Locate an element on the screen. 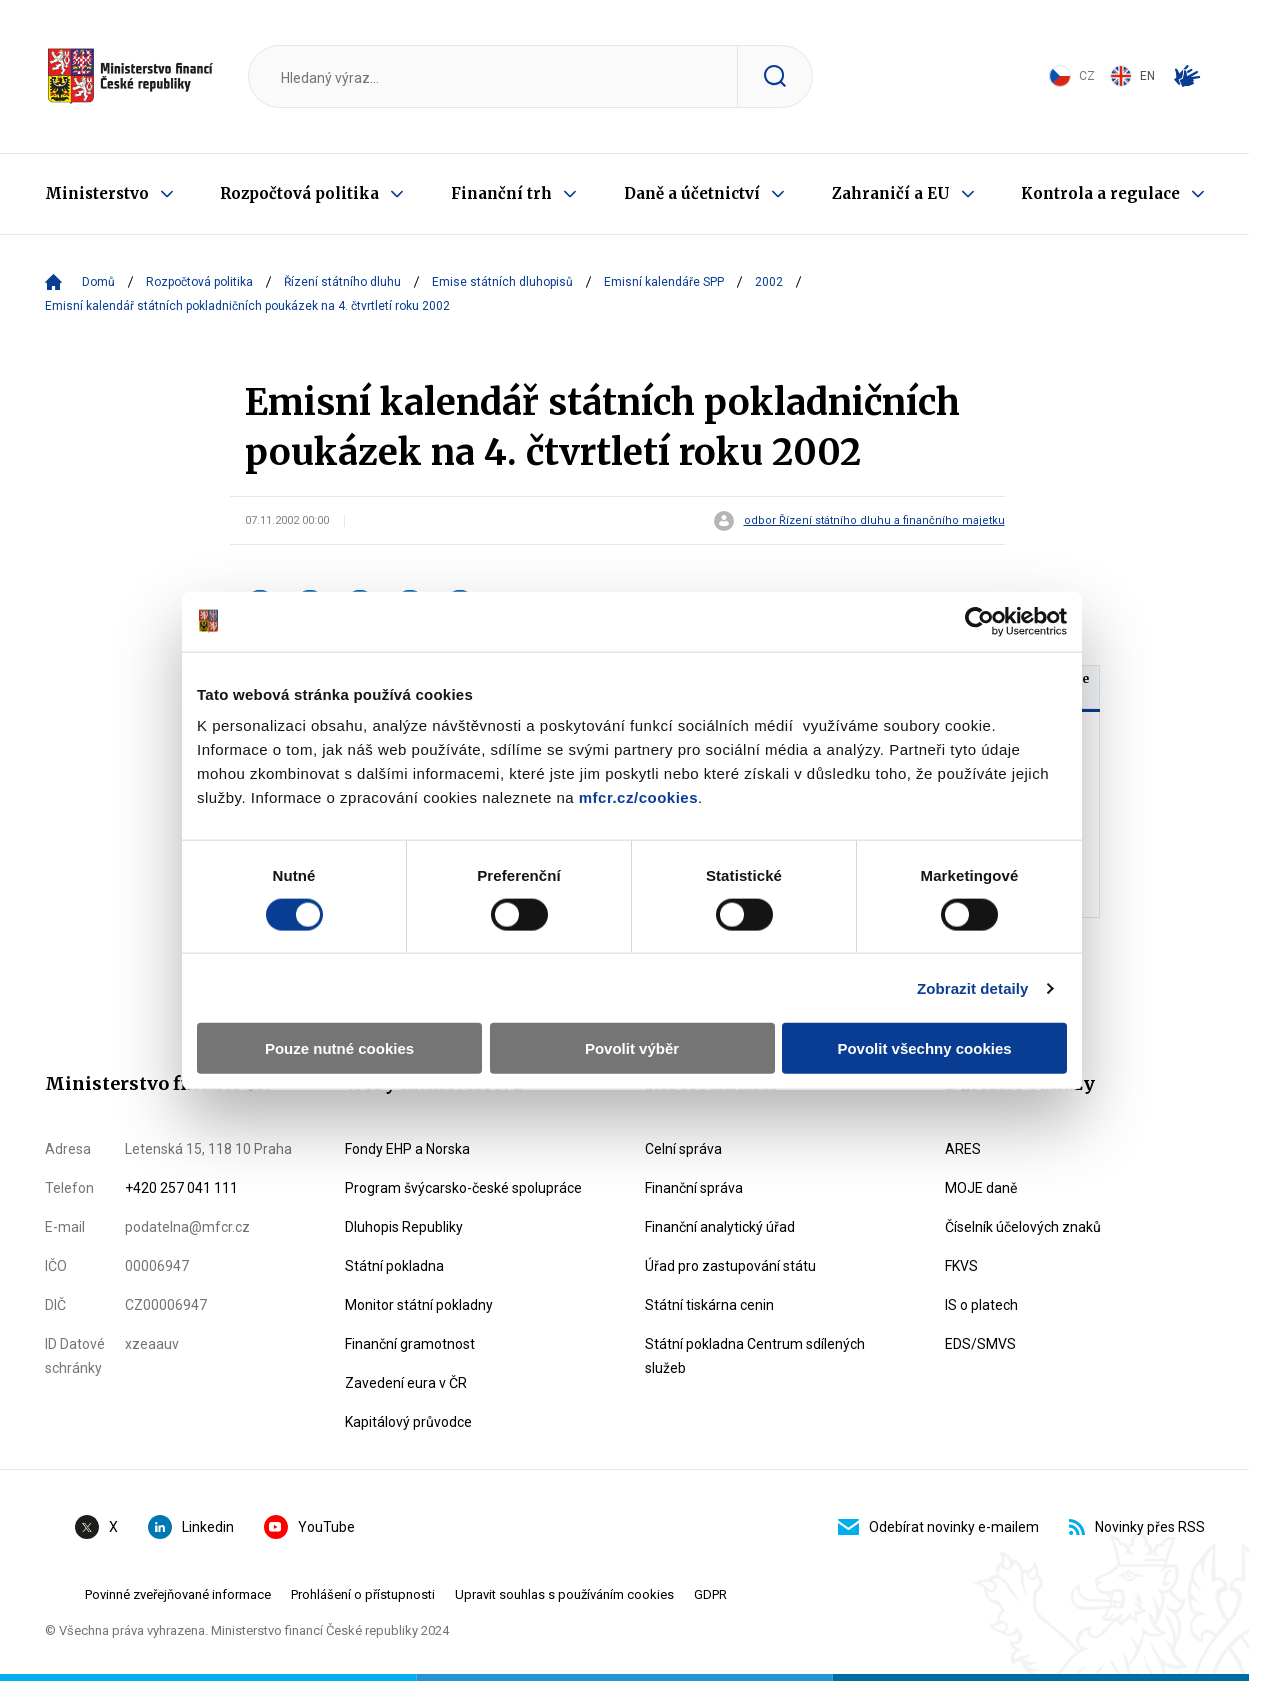 The height and width of the screenshot is (1681, 1264). Kontrola a regulace is located at coordinates (1100, 193).